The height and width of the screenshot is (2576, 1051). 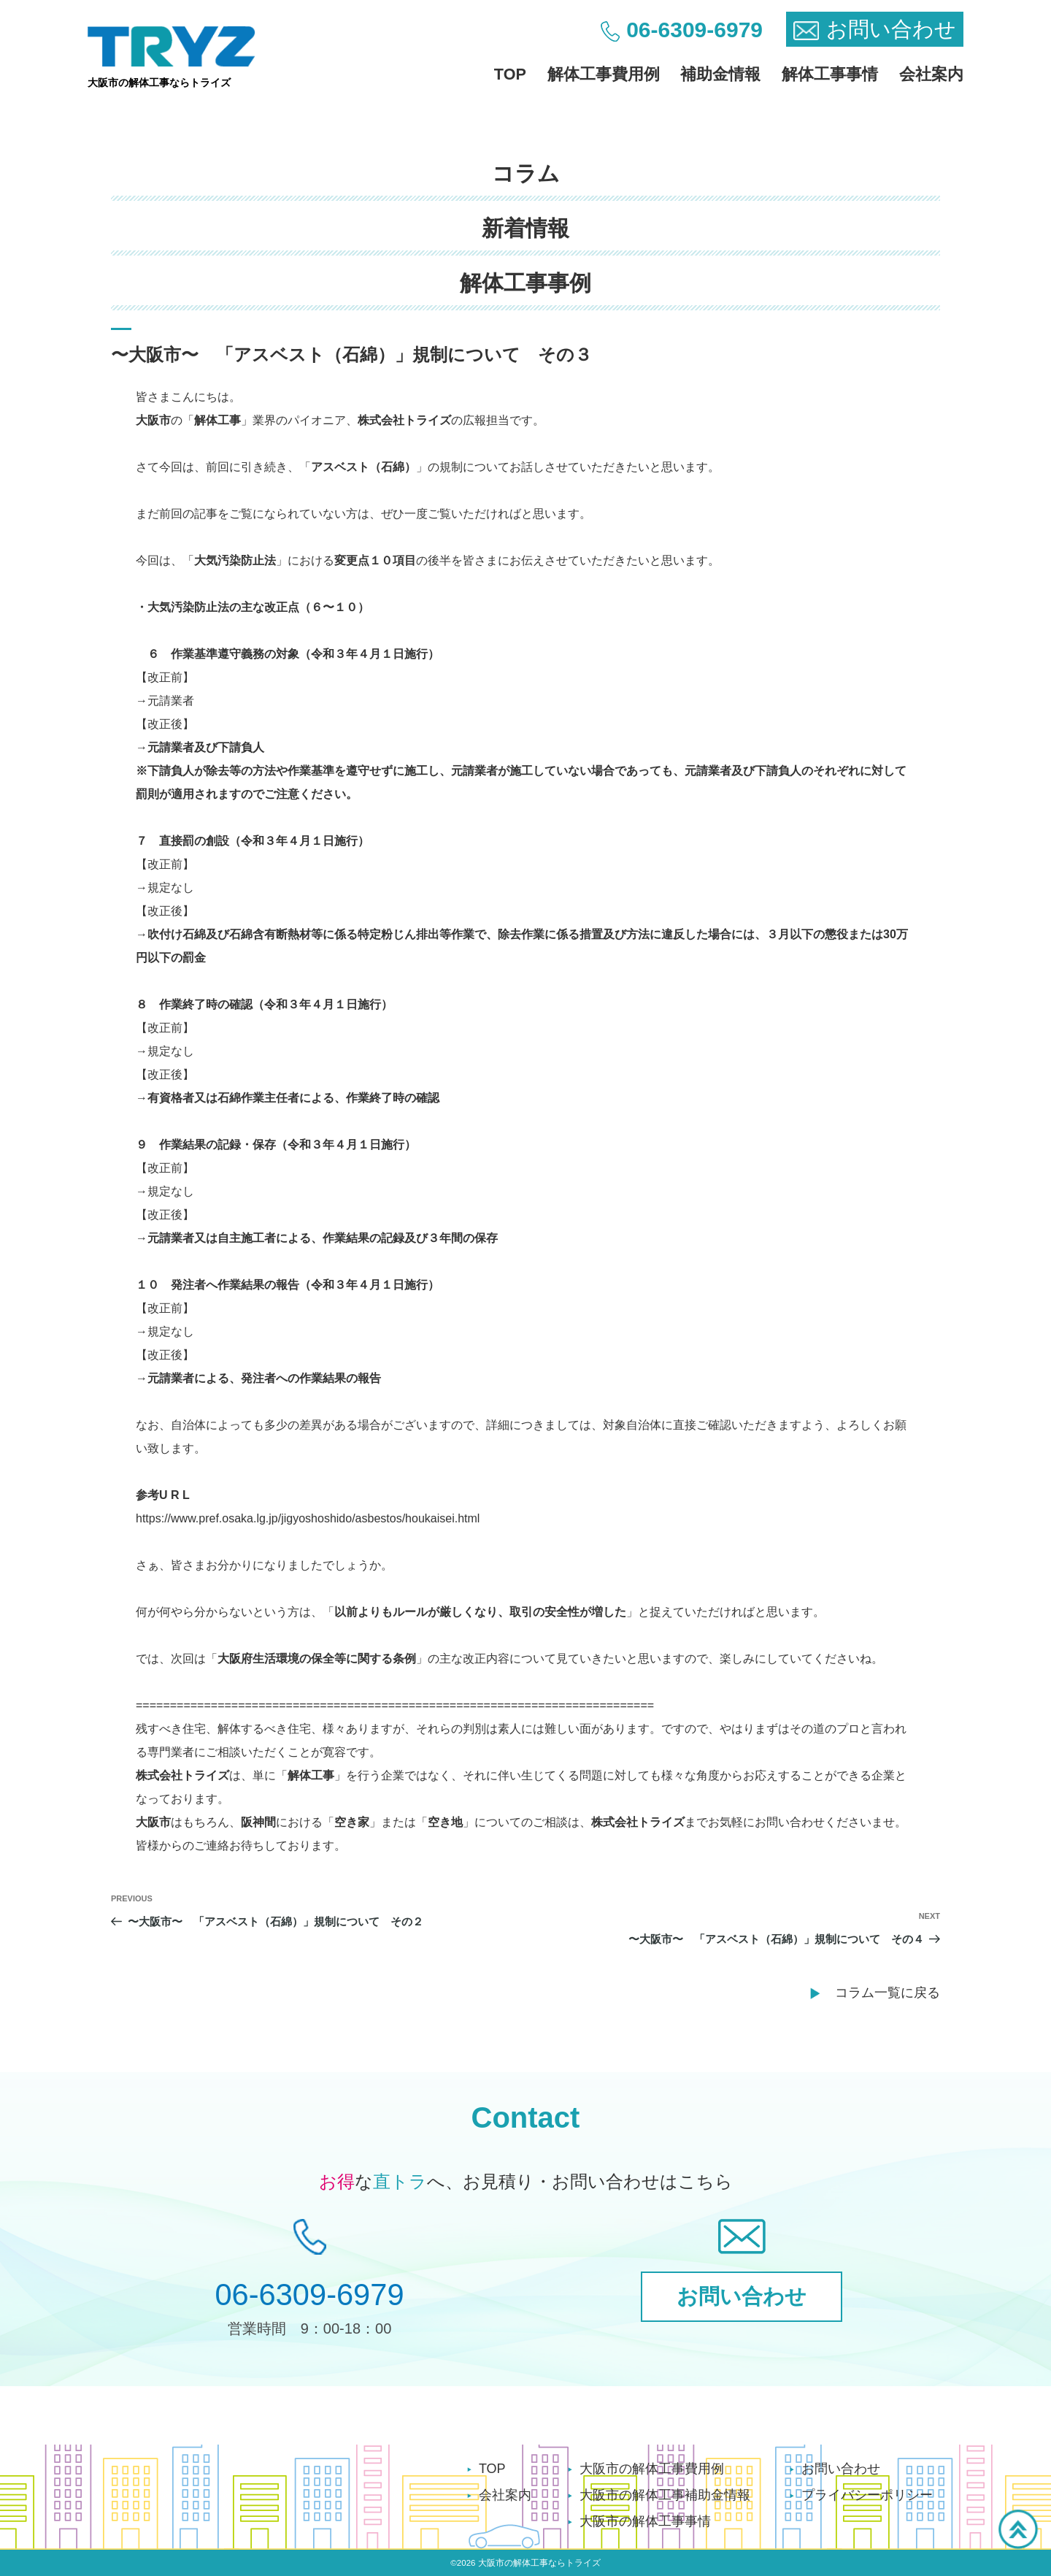 I want to click on TOP, so click(x=510, y=74).